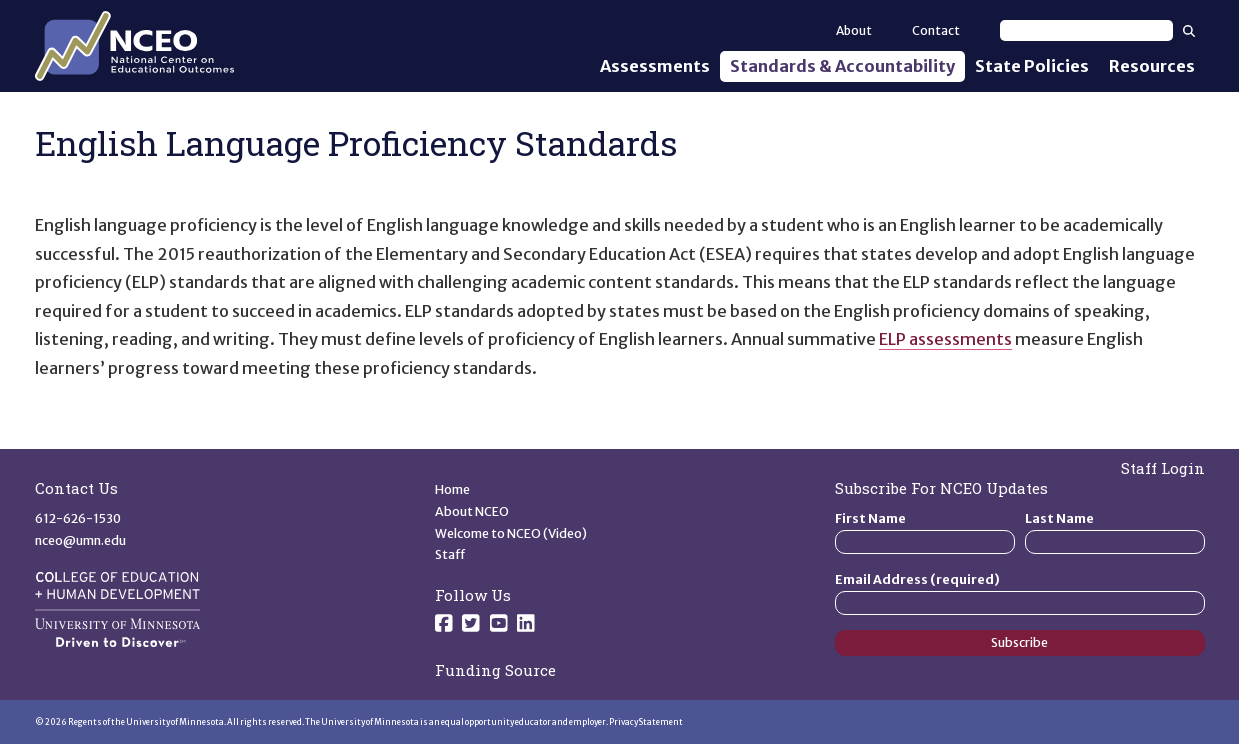 Image resolution: width=1239 pixels, height=744 pixels. Describe the element at coordinates (655, 66) in the screenshot. I see `Assessments` at that location.